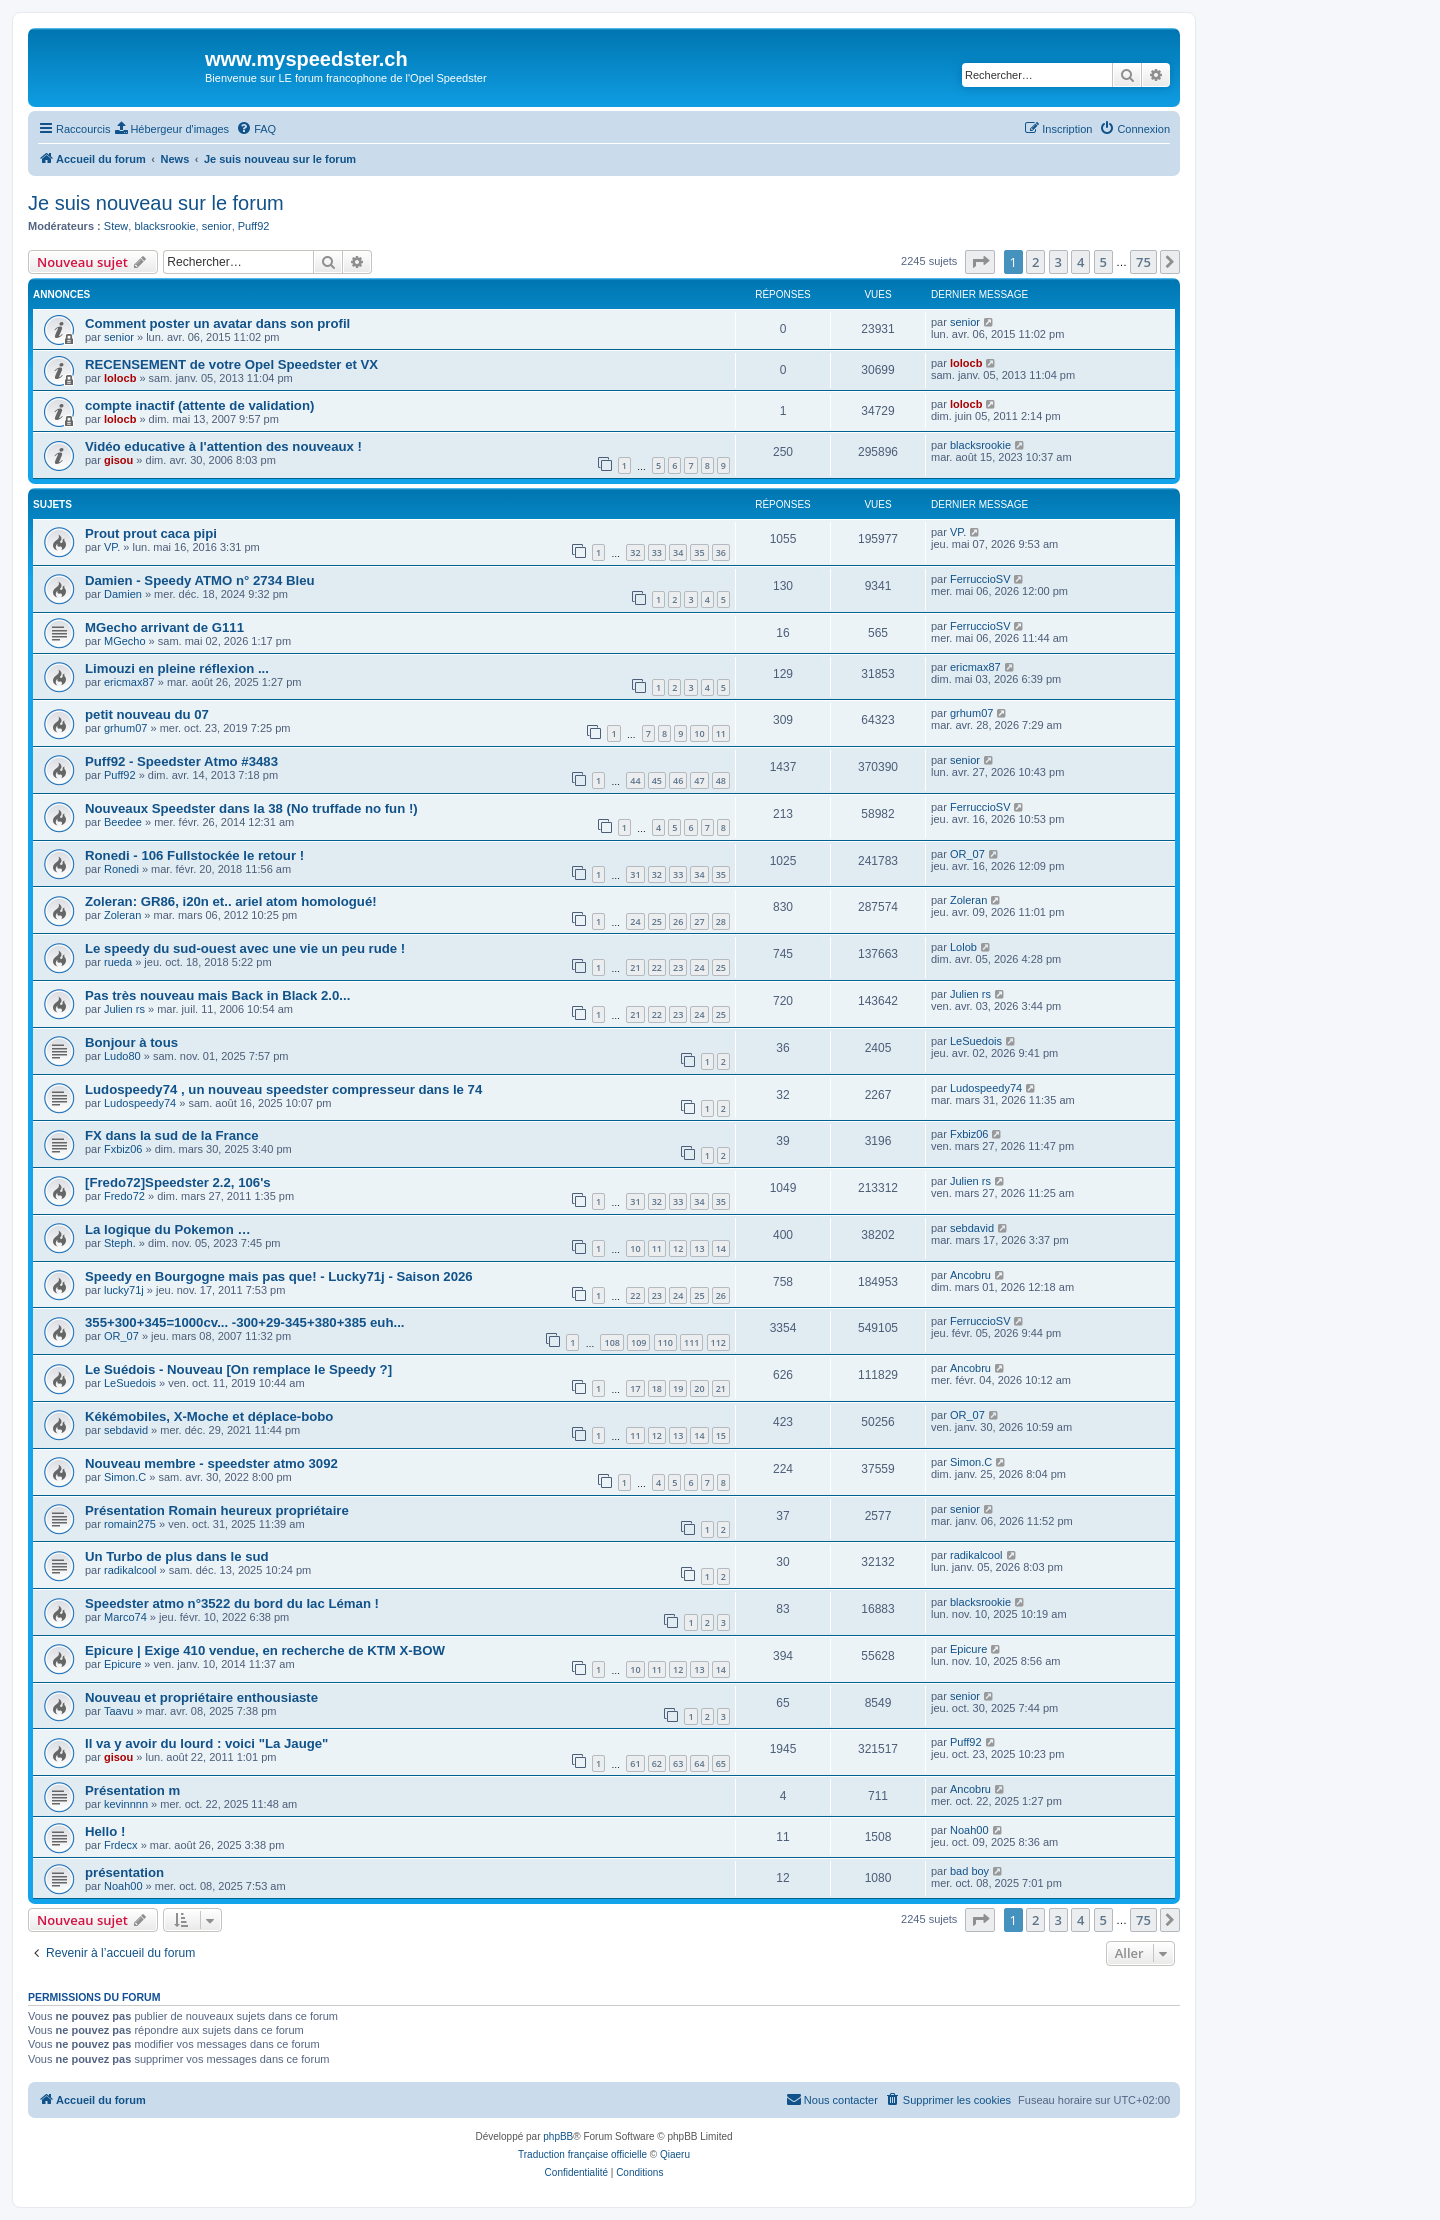  Describe the element at coordinates (125, 641) in the screenshot. I see `MGecho` at that location.